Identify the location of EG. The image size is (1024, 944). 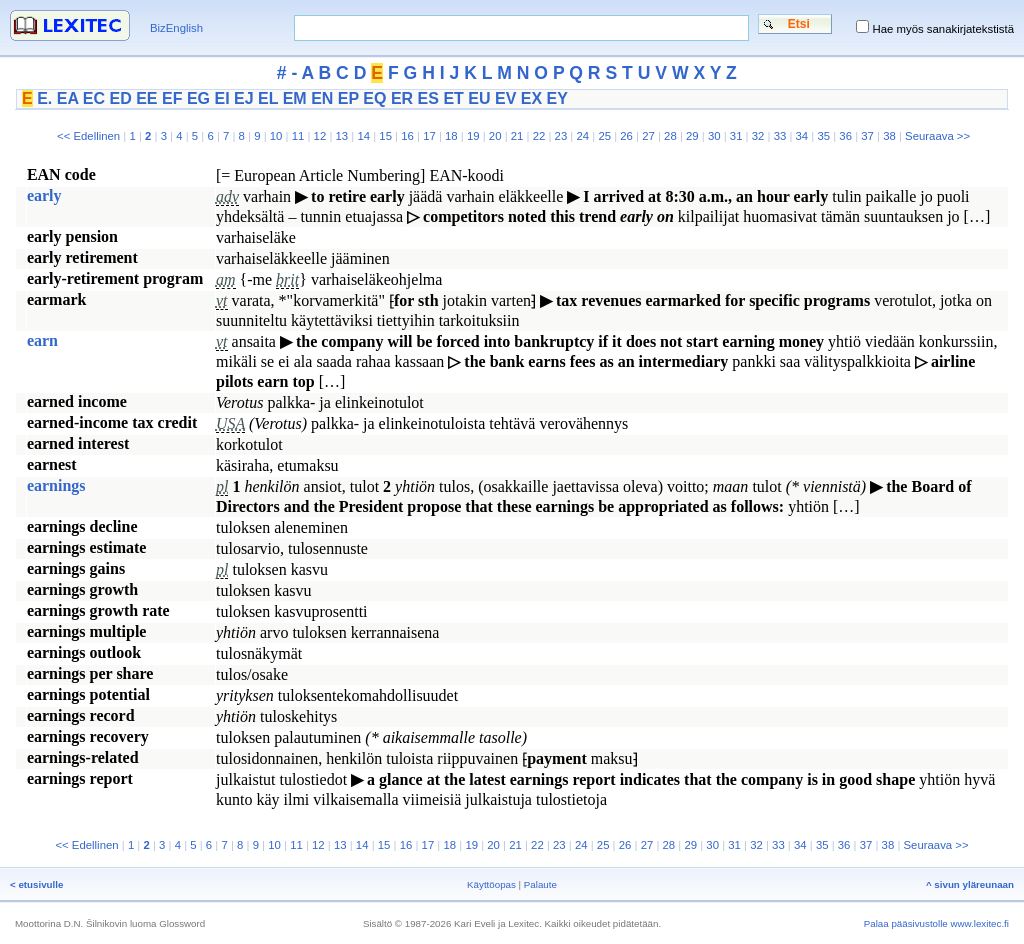
(198, 98).